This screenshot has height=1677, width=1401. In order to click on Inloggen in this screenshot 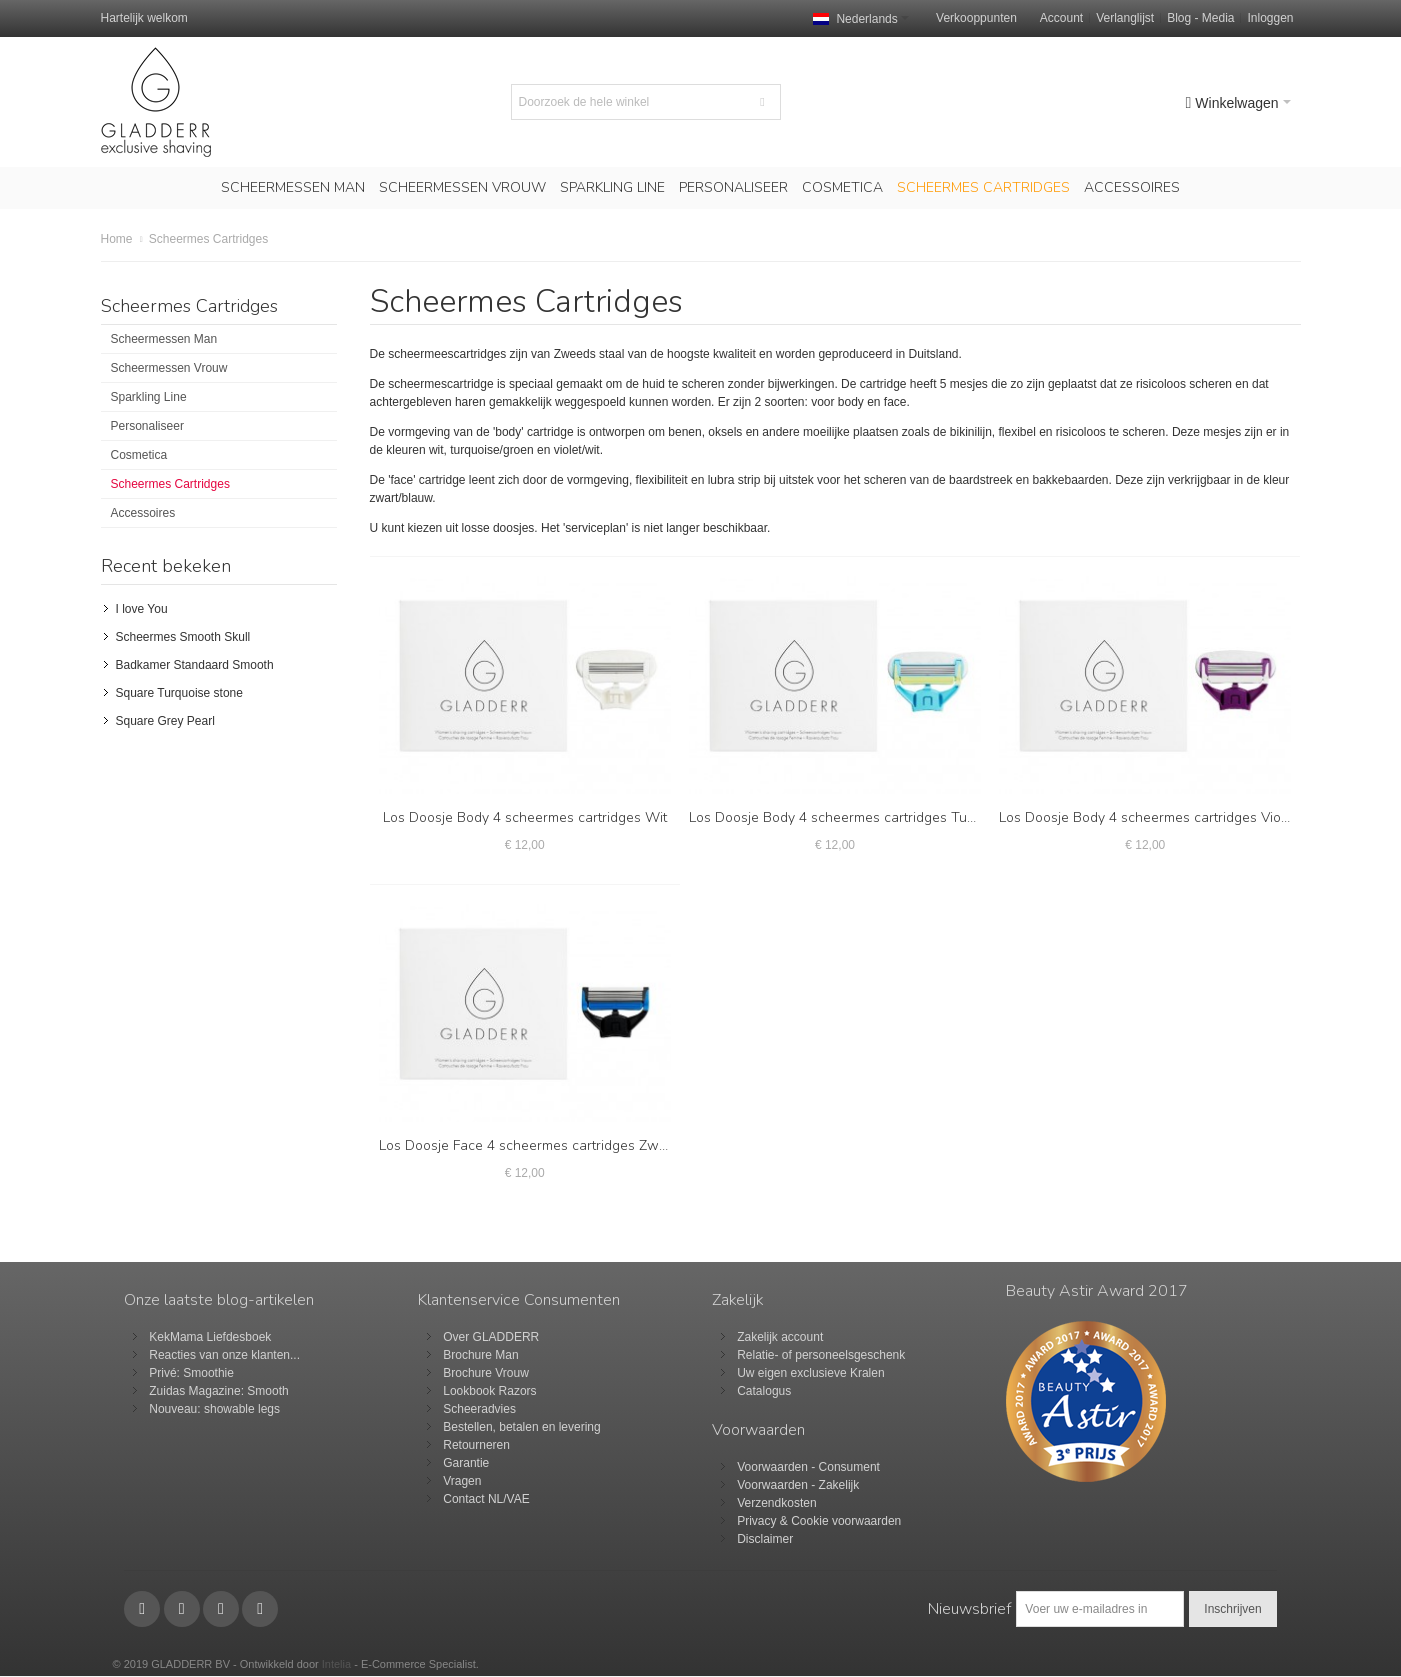, I will do `click(1270, 18)`.